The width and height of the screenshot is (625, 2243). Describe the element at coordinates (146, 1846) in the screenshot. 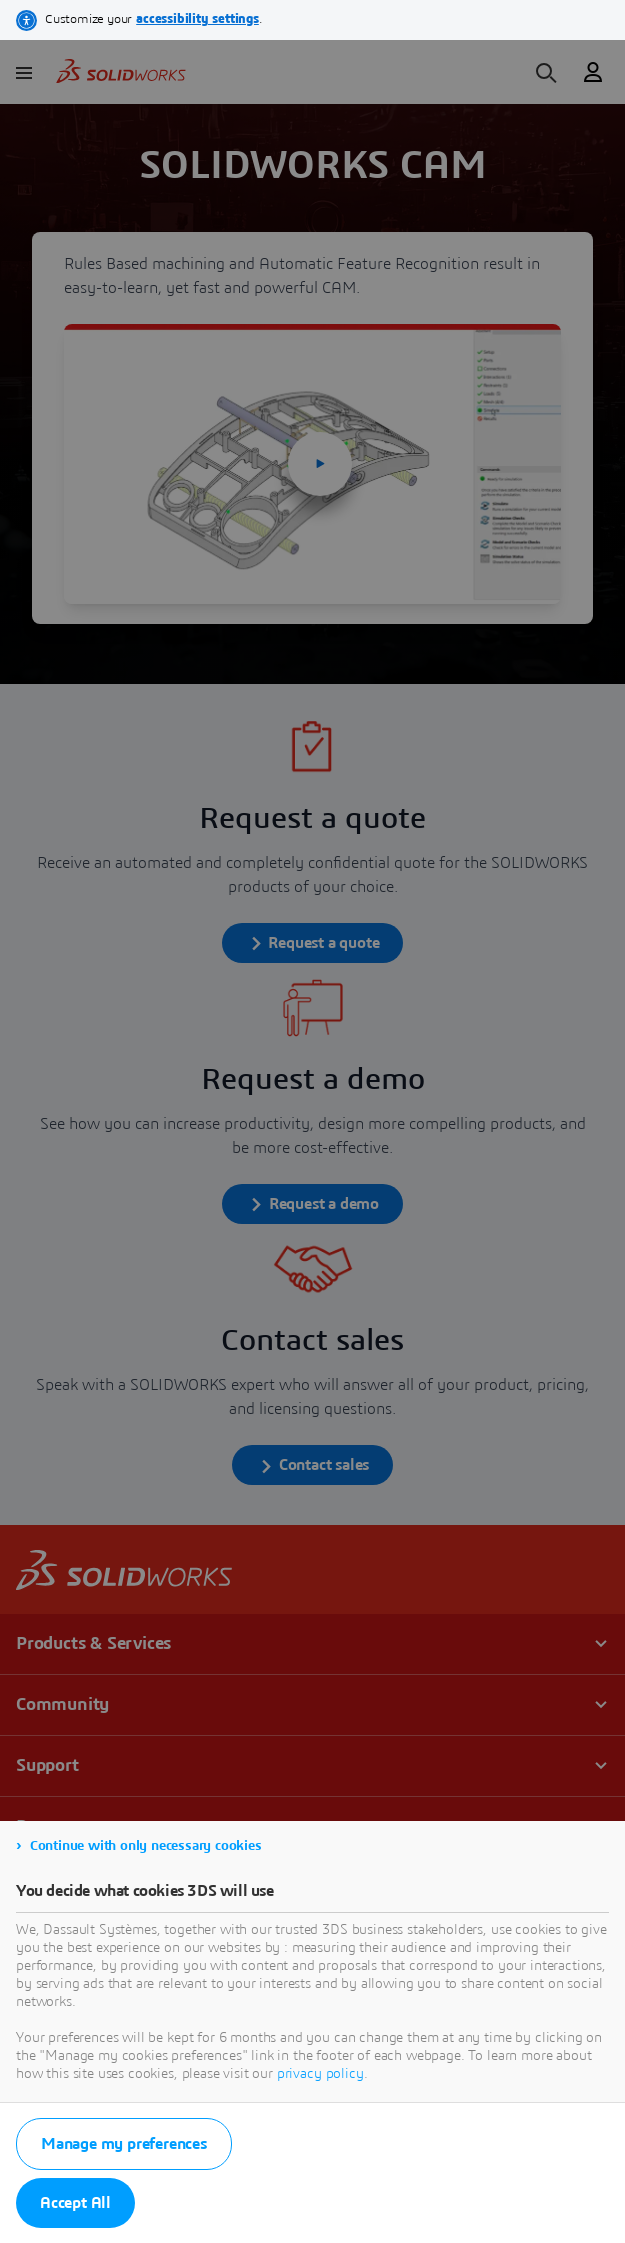

I see `Continue with only necessary cookies` at that location.